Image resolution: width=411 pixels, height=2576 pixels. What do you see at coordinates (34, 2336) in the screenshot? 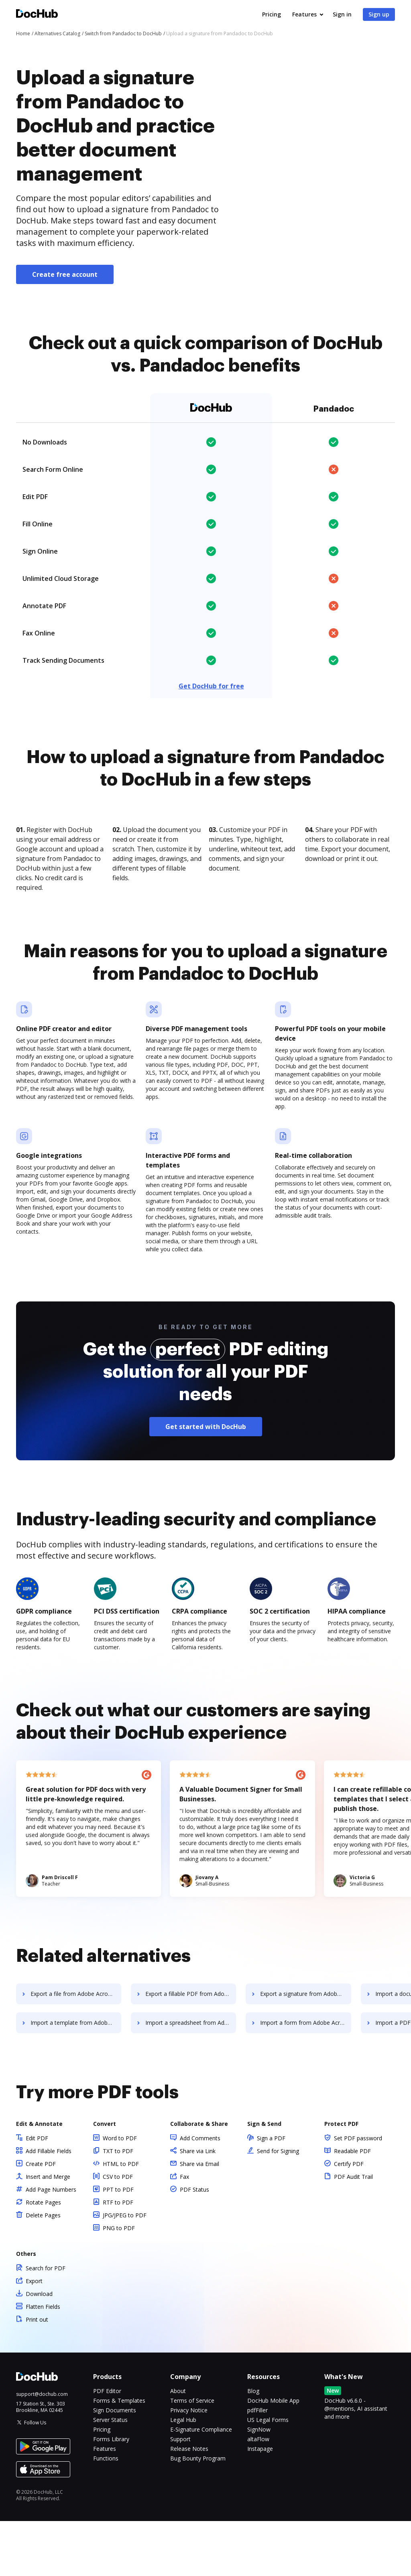
I see `Export` at bounding box center [34, 2336].